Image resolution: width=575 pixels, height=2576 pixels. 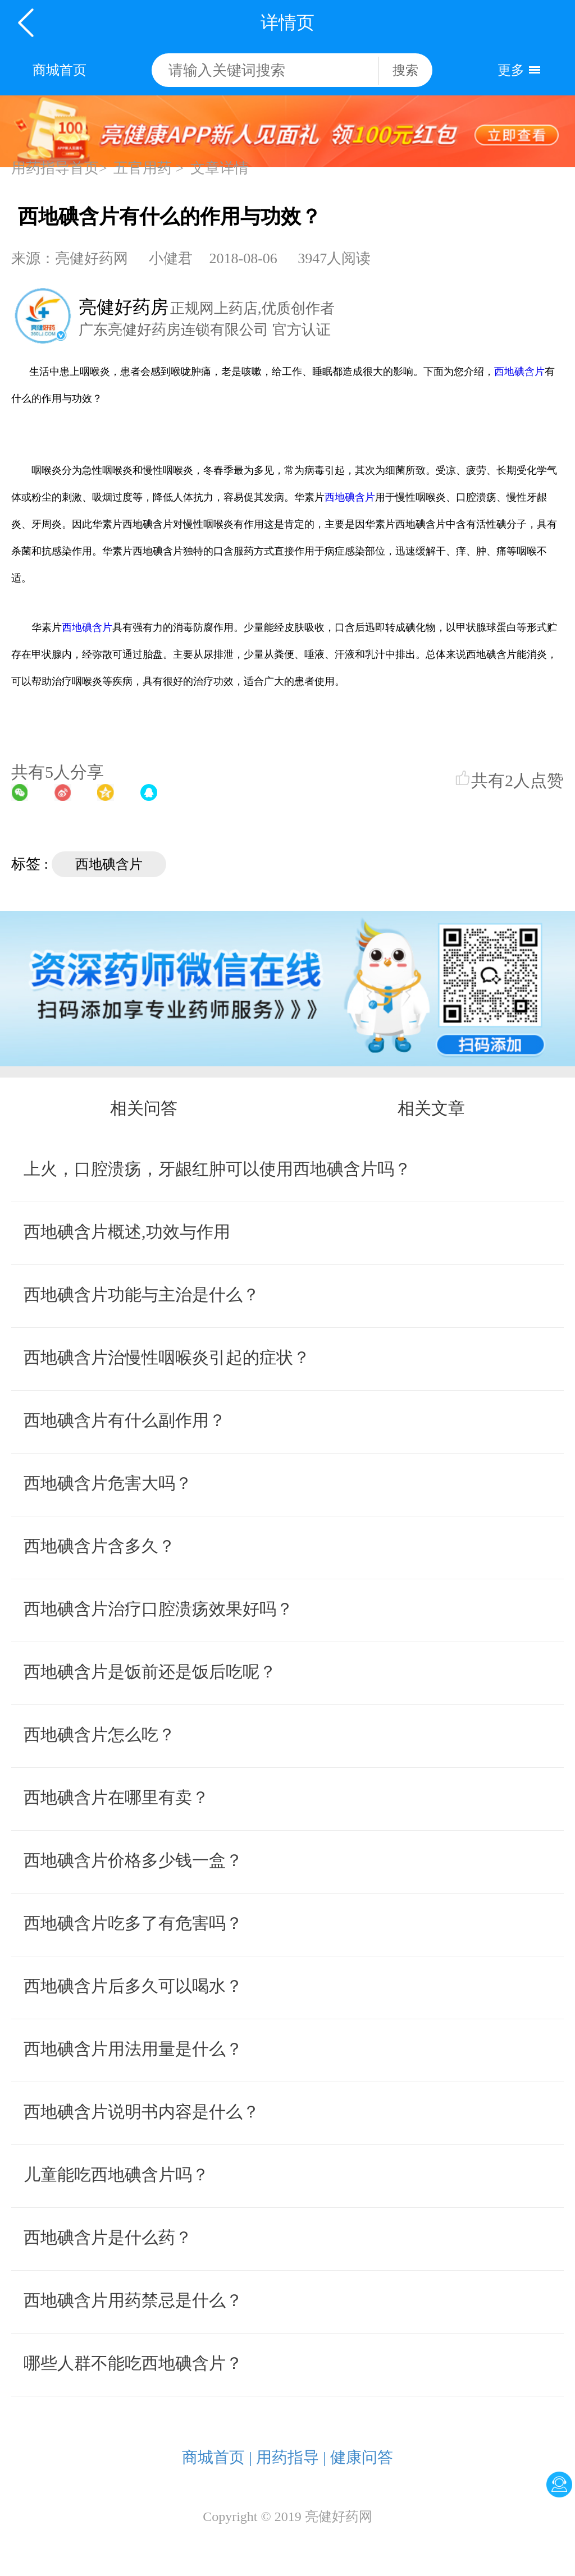 I want to click on 西地碘含片治慢性咽喉炎引起的症状？, so click(x=167, y=1357).